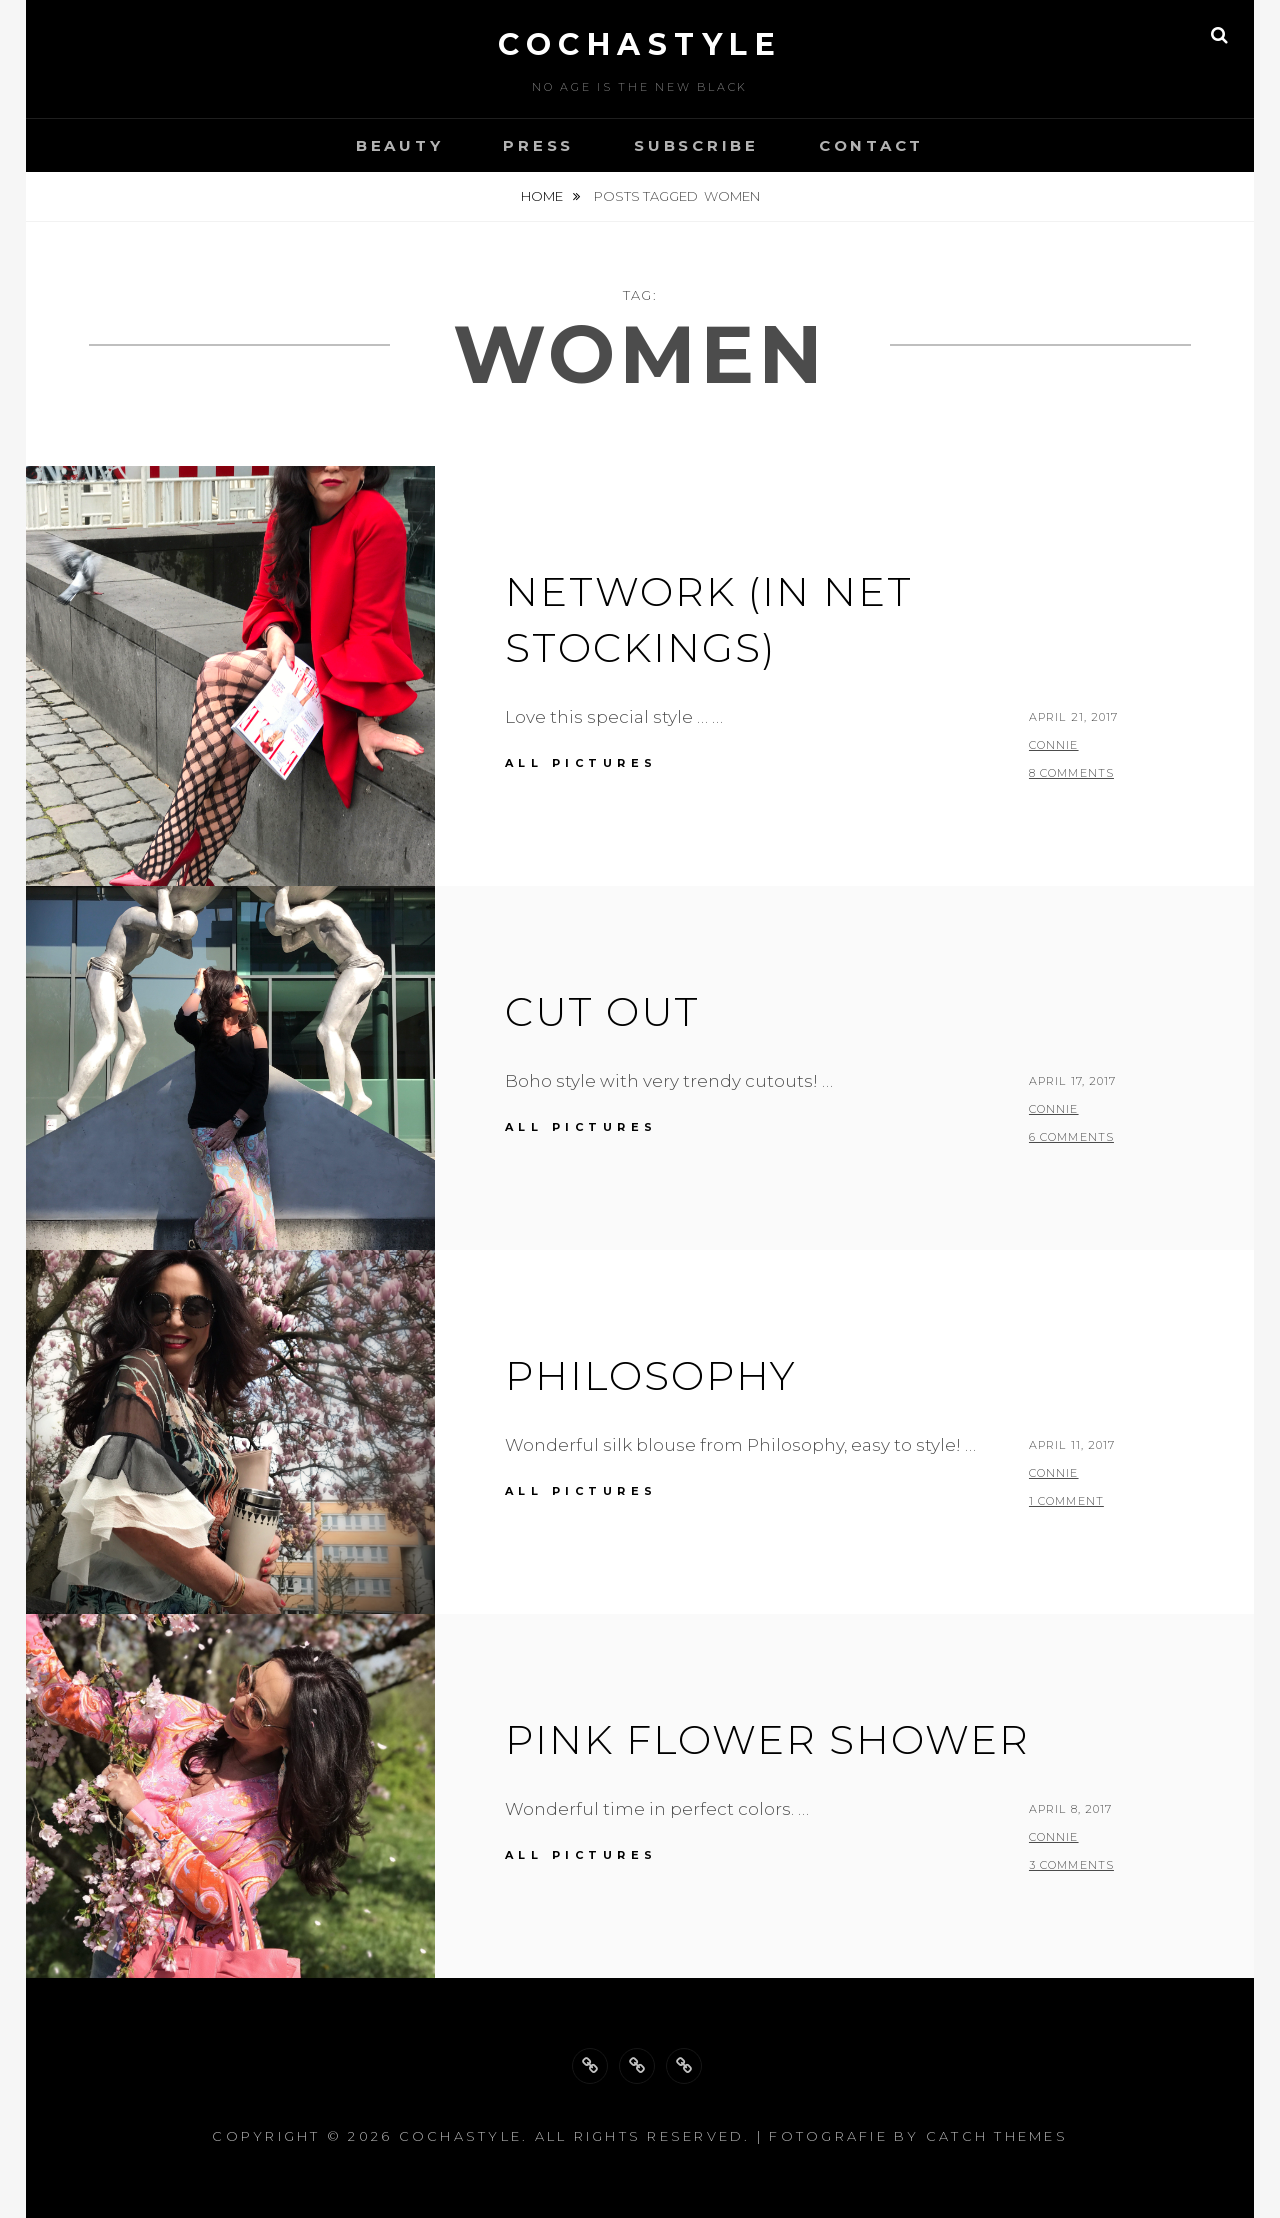 This screenshot has width=1280, height=2218. Describe the element at coordinates (871, 145) in the screenshot. I see `Contact` at that location.